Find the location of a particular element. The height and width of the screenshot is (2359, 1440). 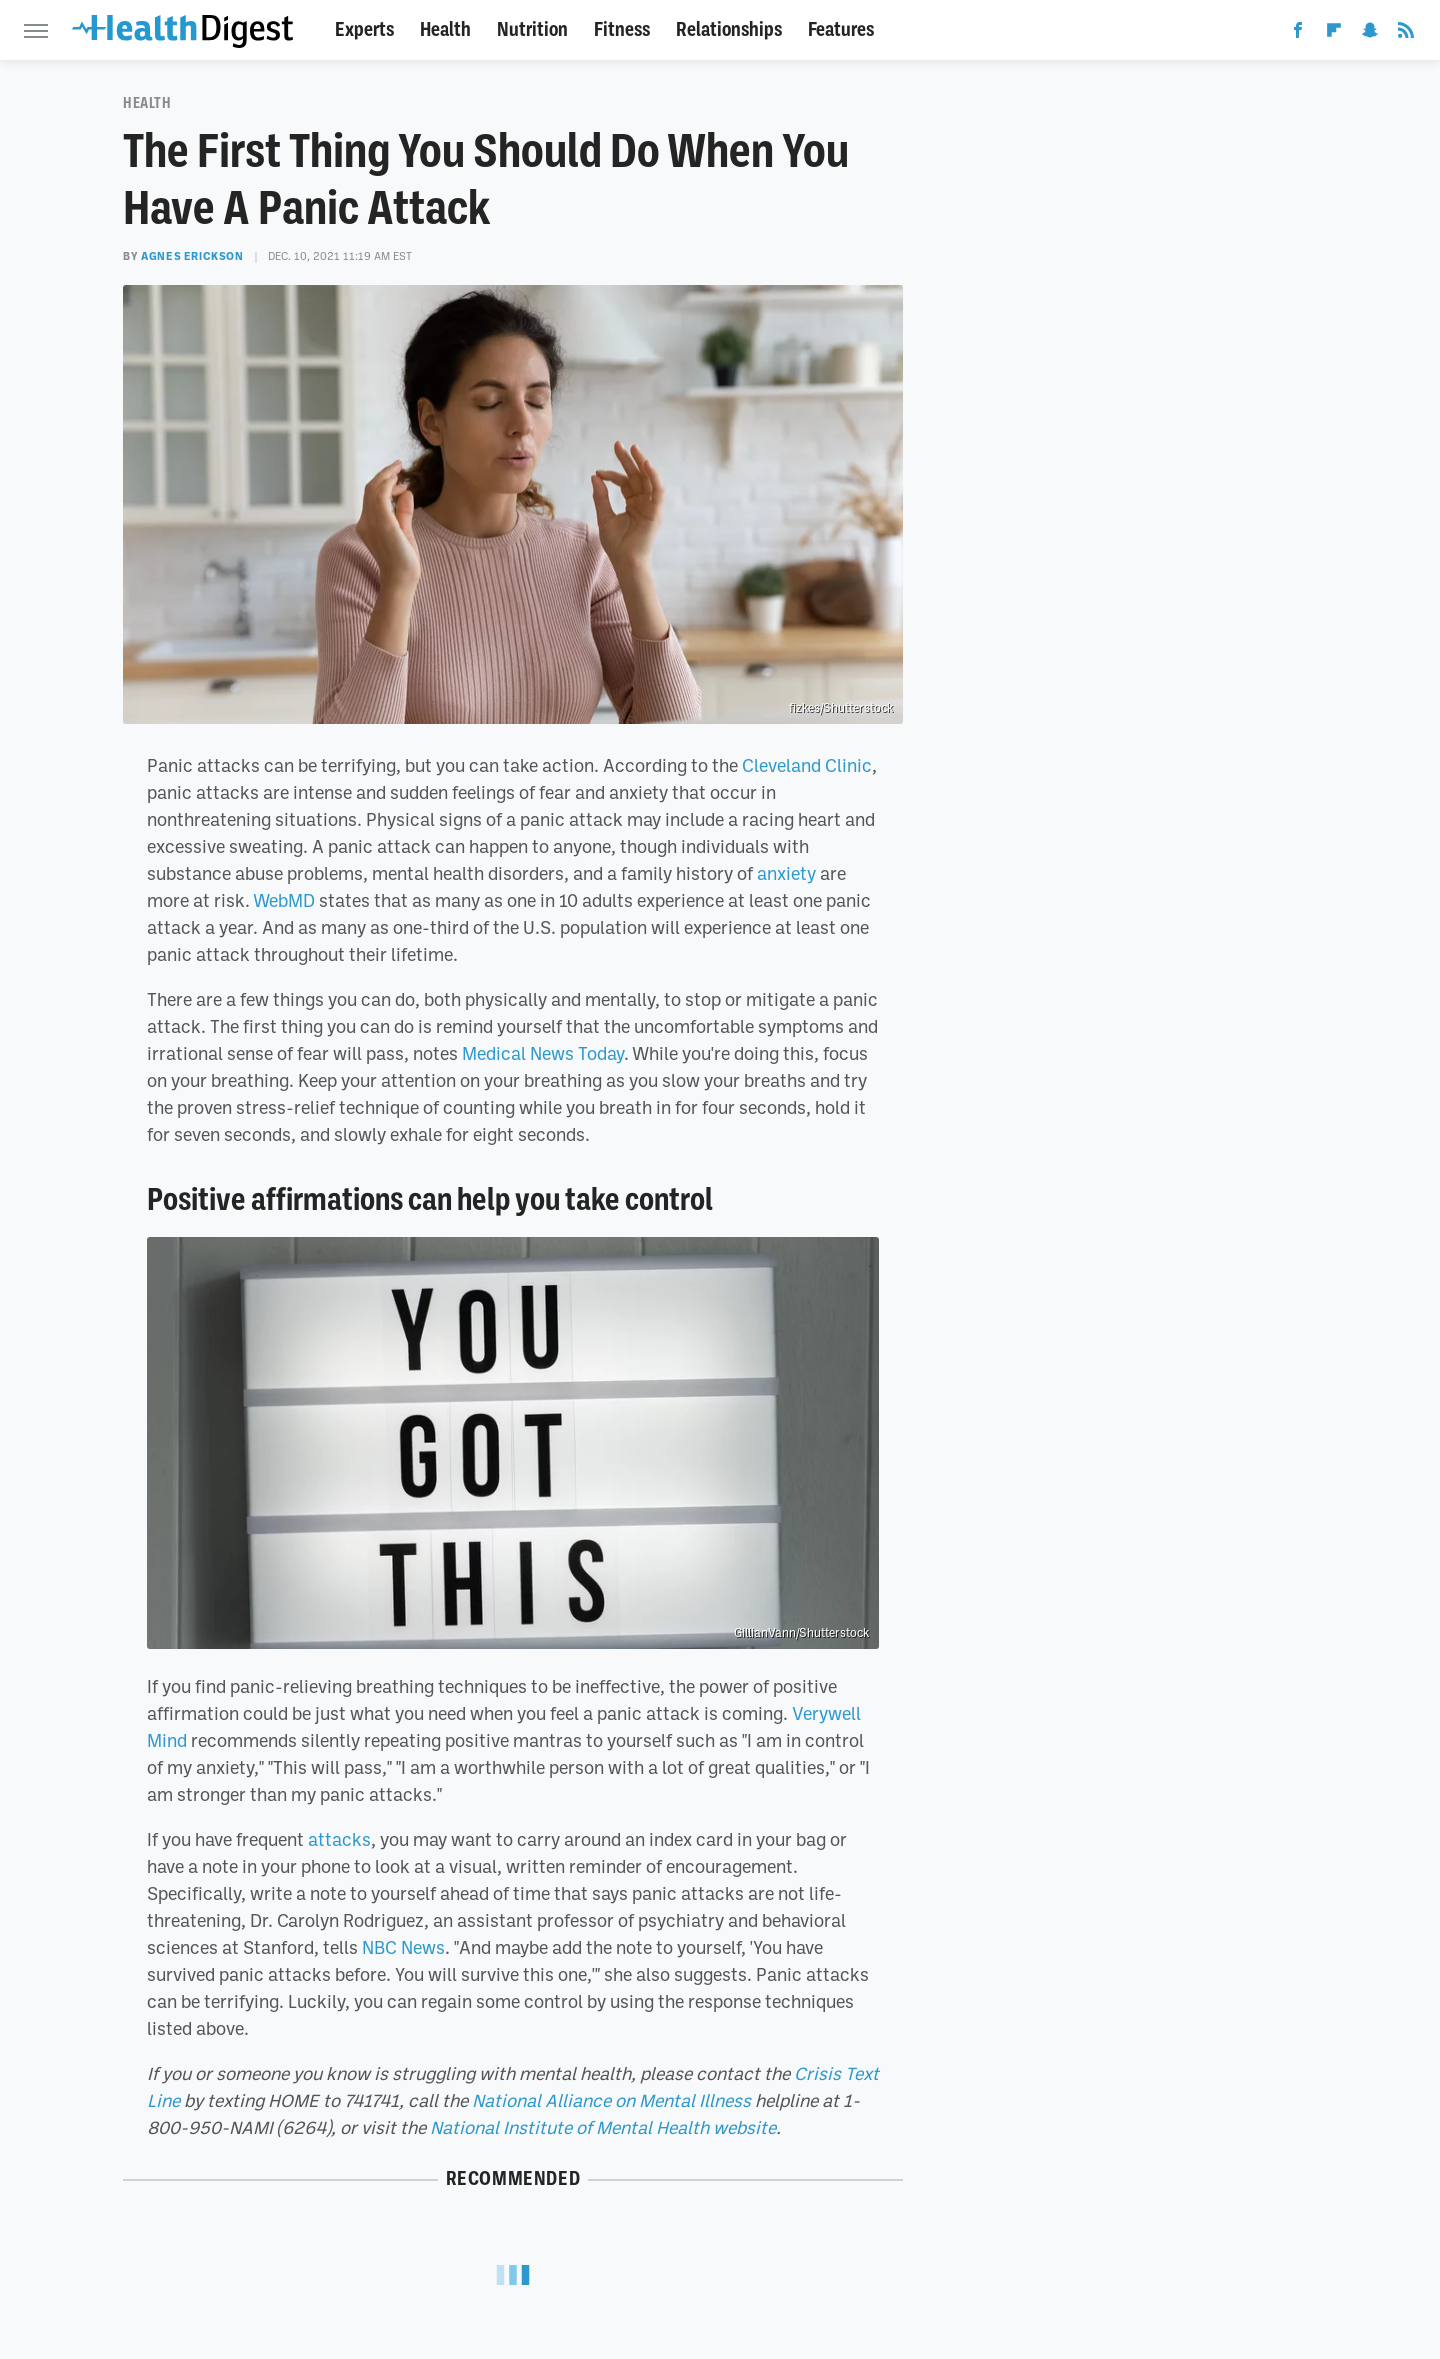

Relationships is located at coordinates (729, 29).